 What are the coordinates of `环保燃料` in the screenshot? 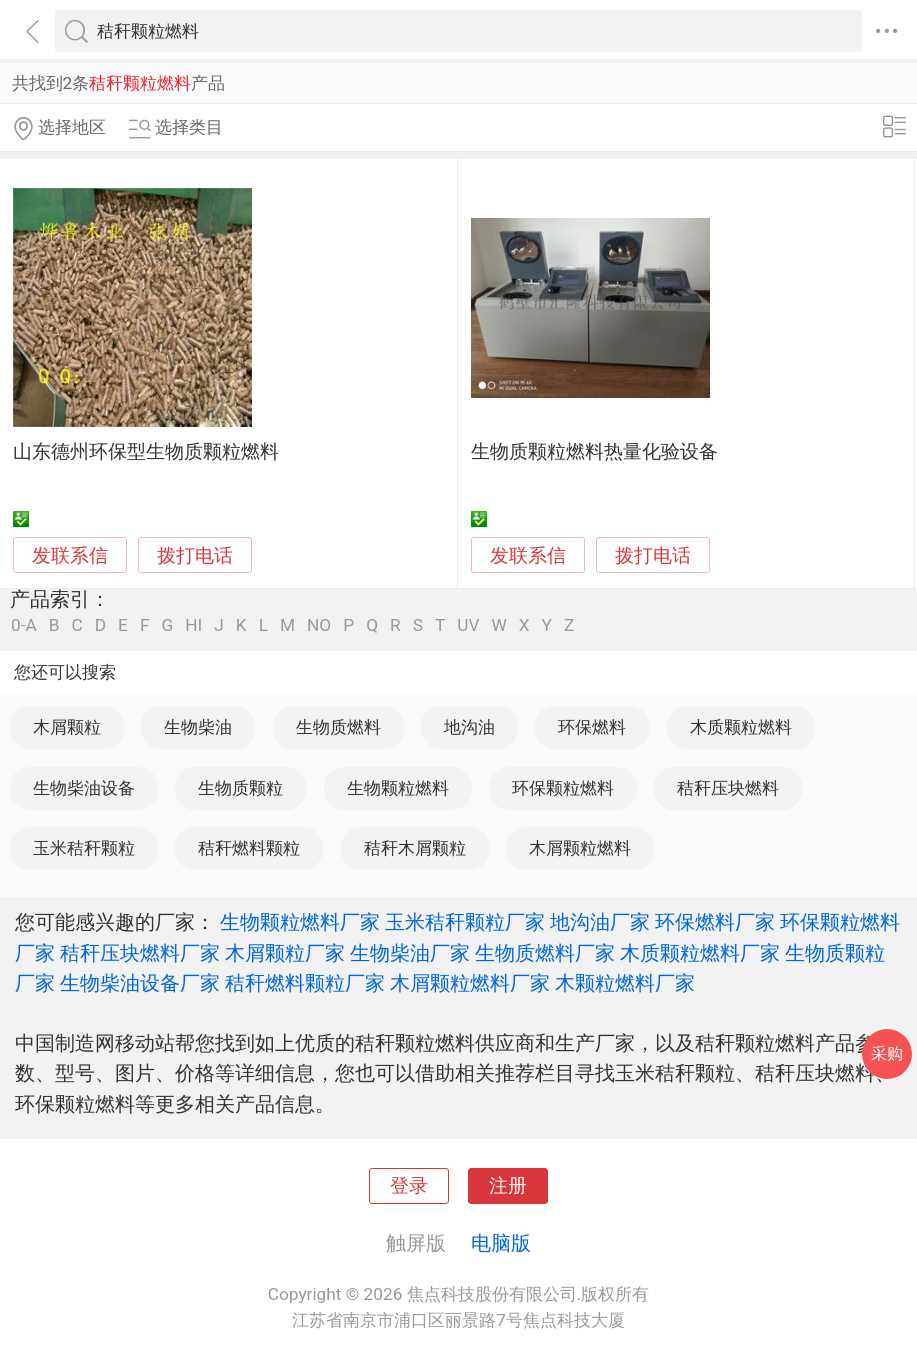 It's located at (592, 727).